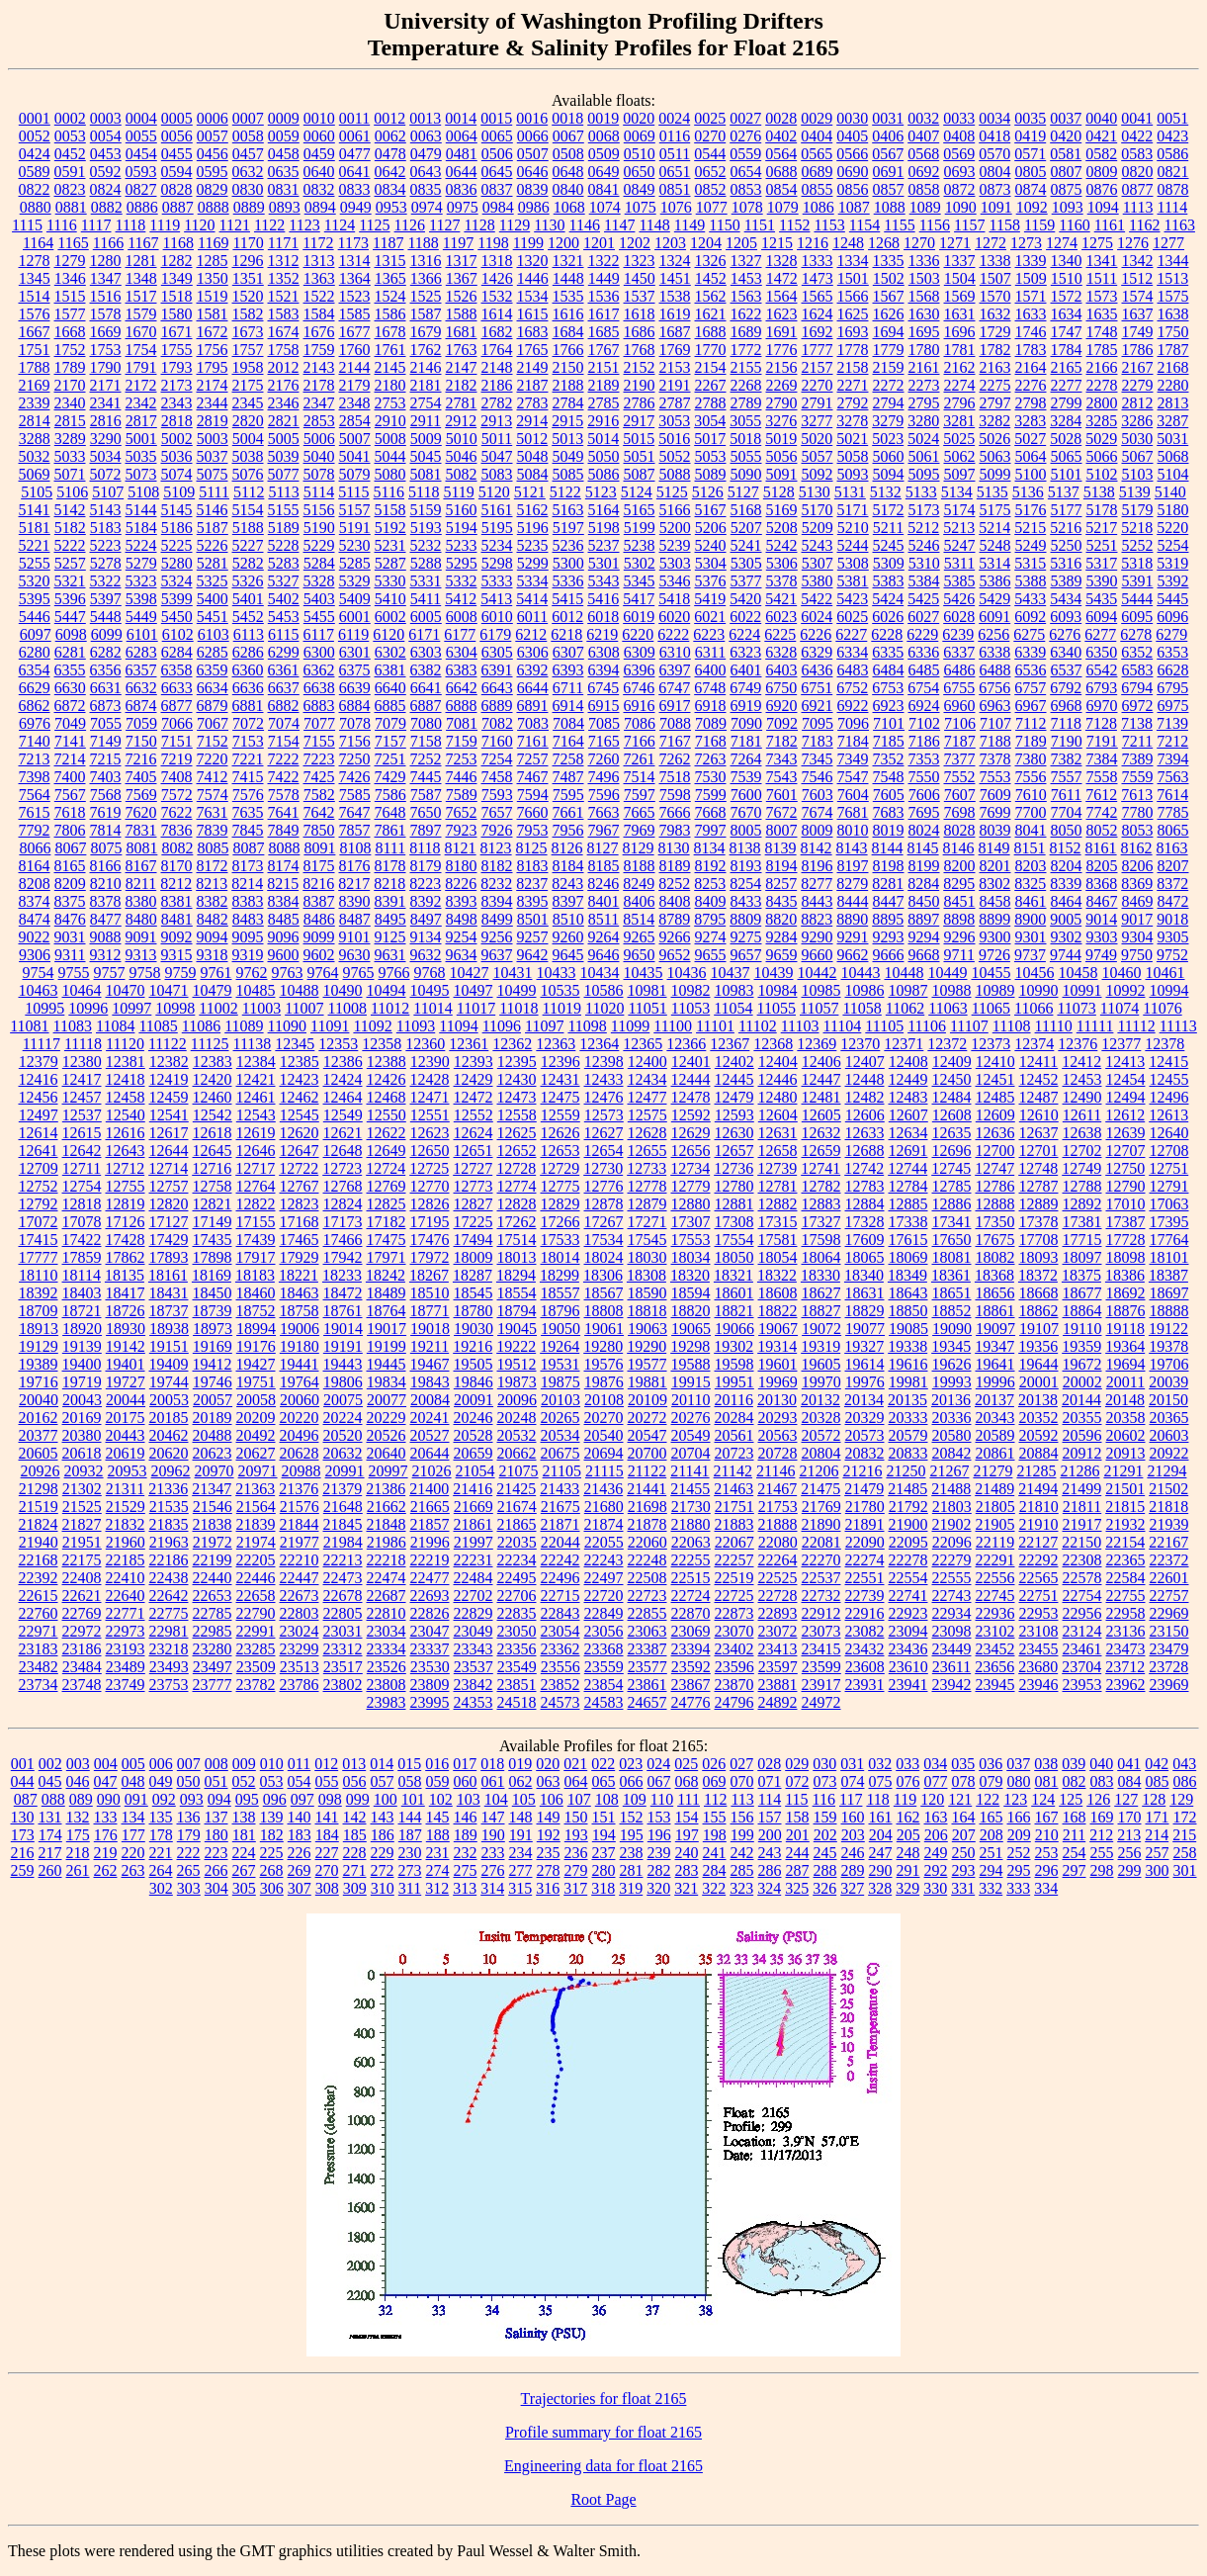 The height and width of the screenshot is (2576, 1207). Describe the element at coordinates (778, 1560) in the screenshot. I see `22264` at that location.